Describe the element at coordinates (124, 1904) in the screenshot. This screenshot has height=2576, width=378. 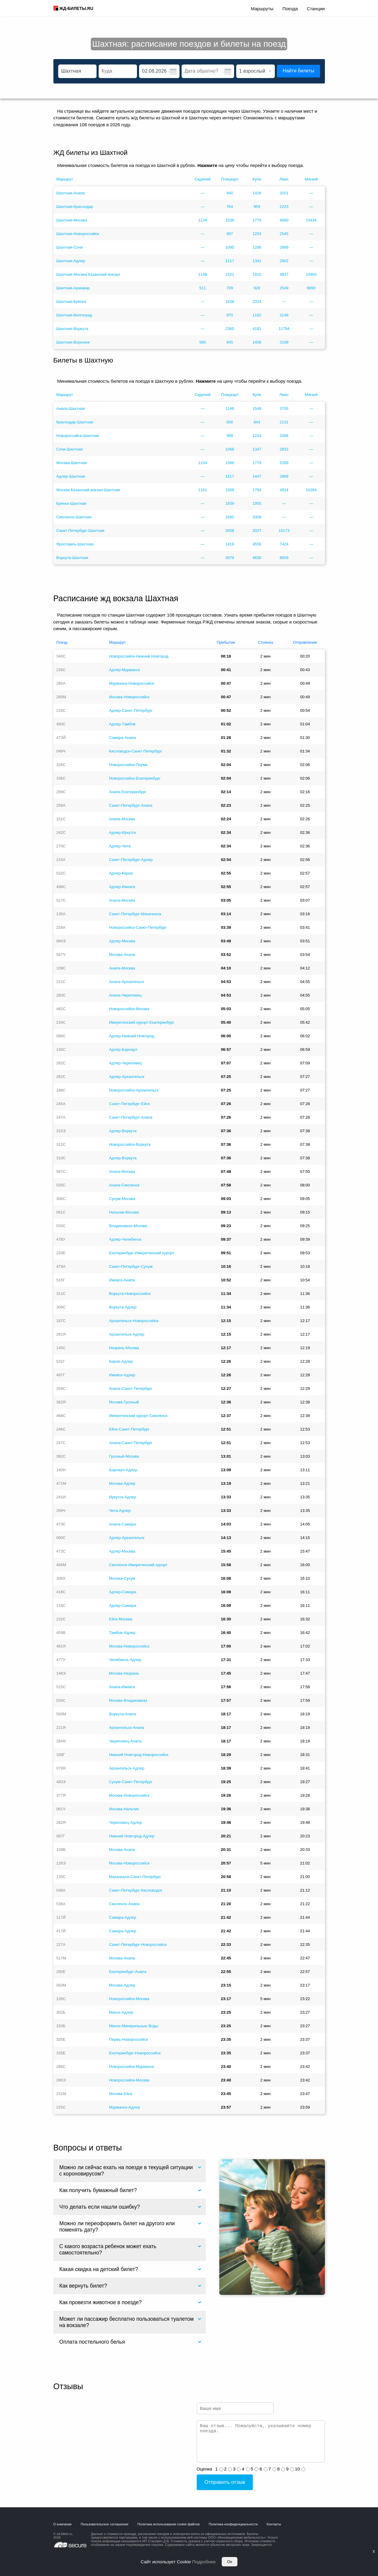
I see `Смоленск-Анапа` at that location.